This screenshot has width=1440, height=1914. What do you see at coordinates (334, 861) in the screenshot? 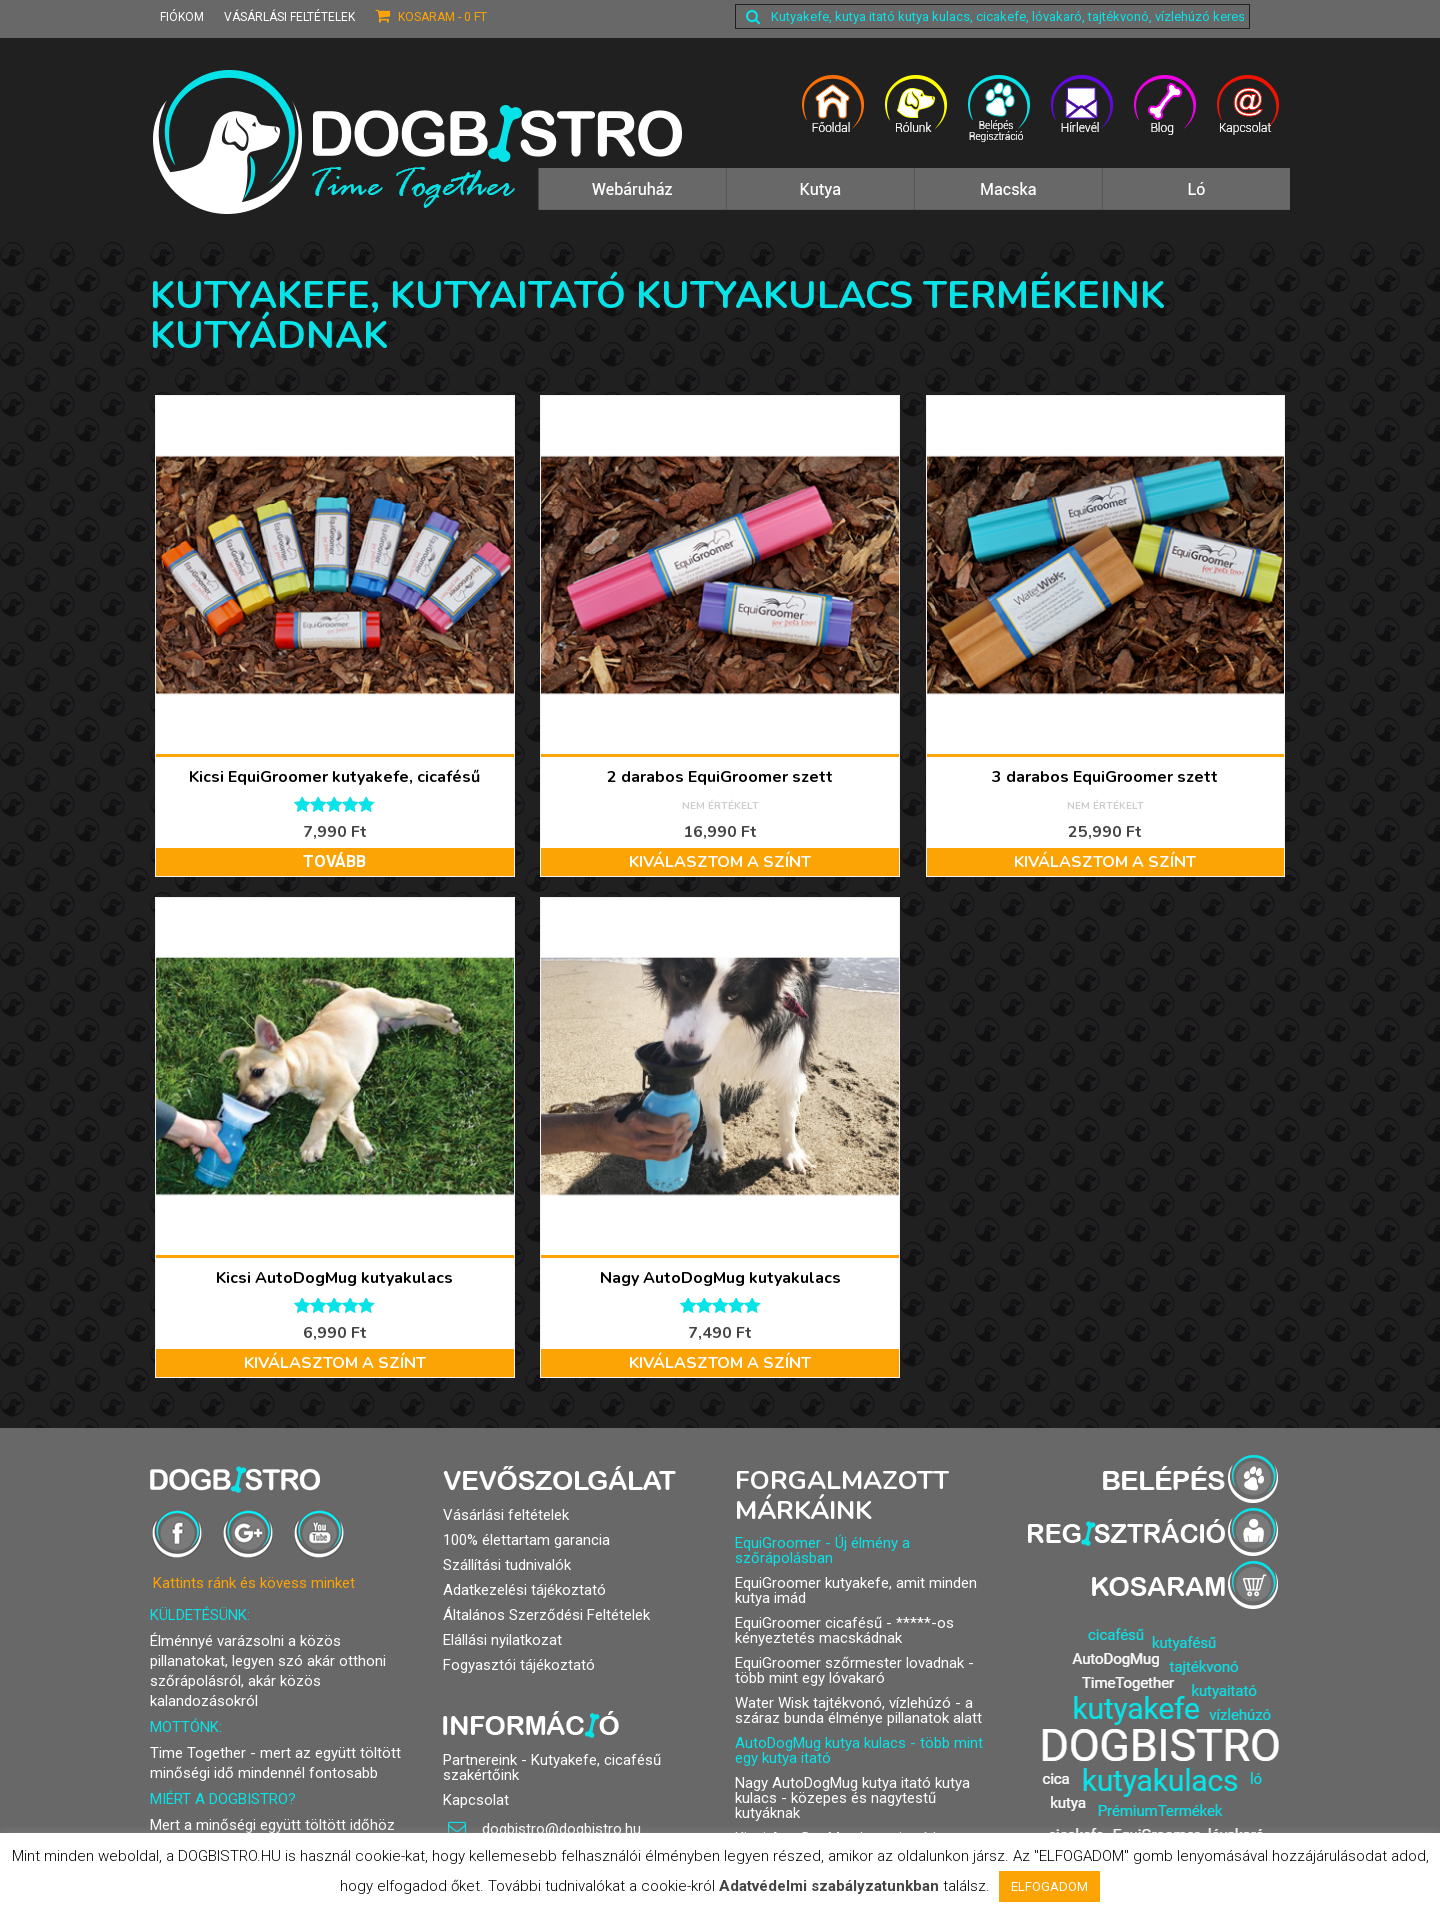
I see `Tovább` at bounding box center [334, 861].